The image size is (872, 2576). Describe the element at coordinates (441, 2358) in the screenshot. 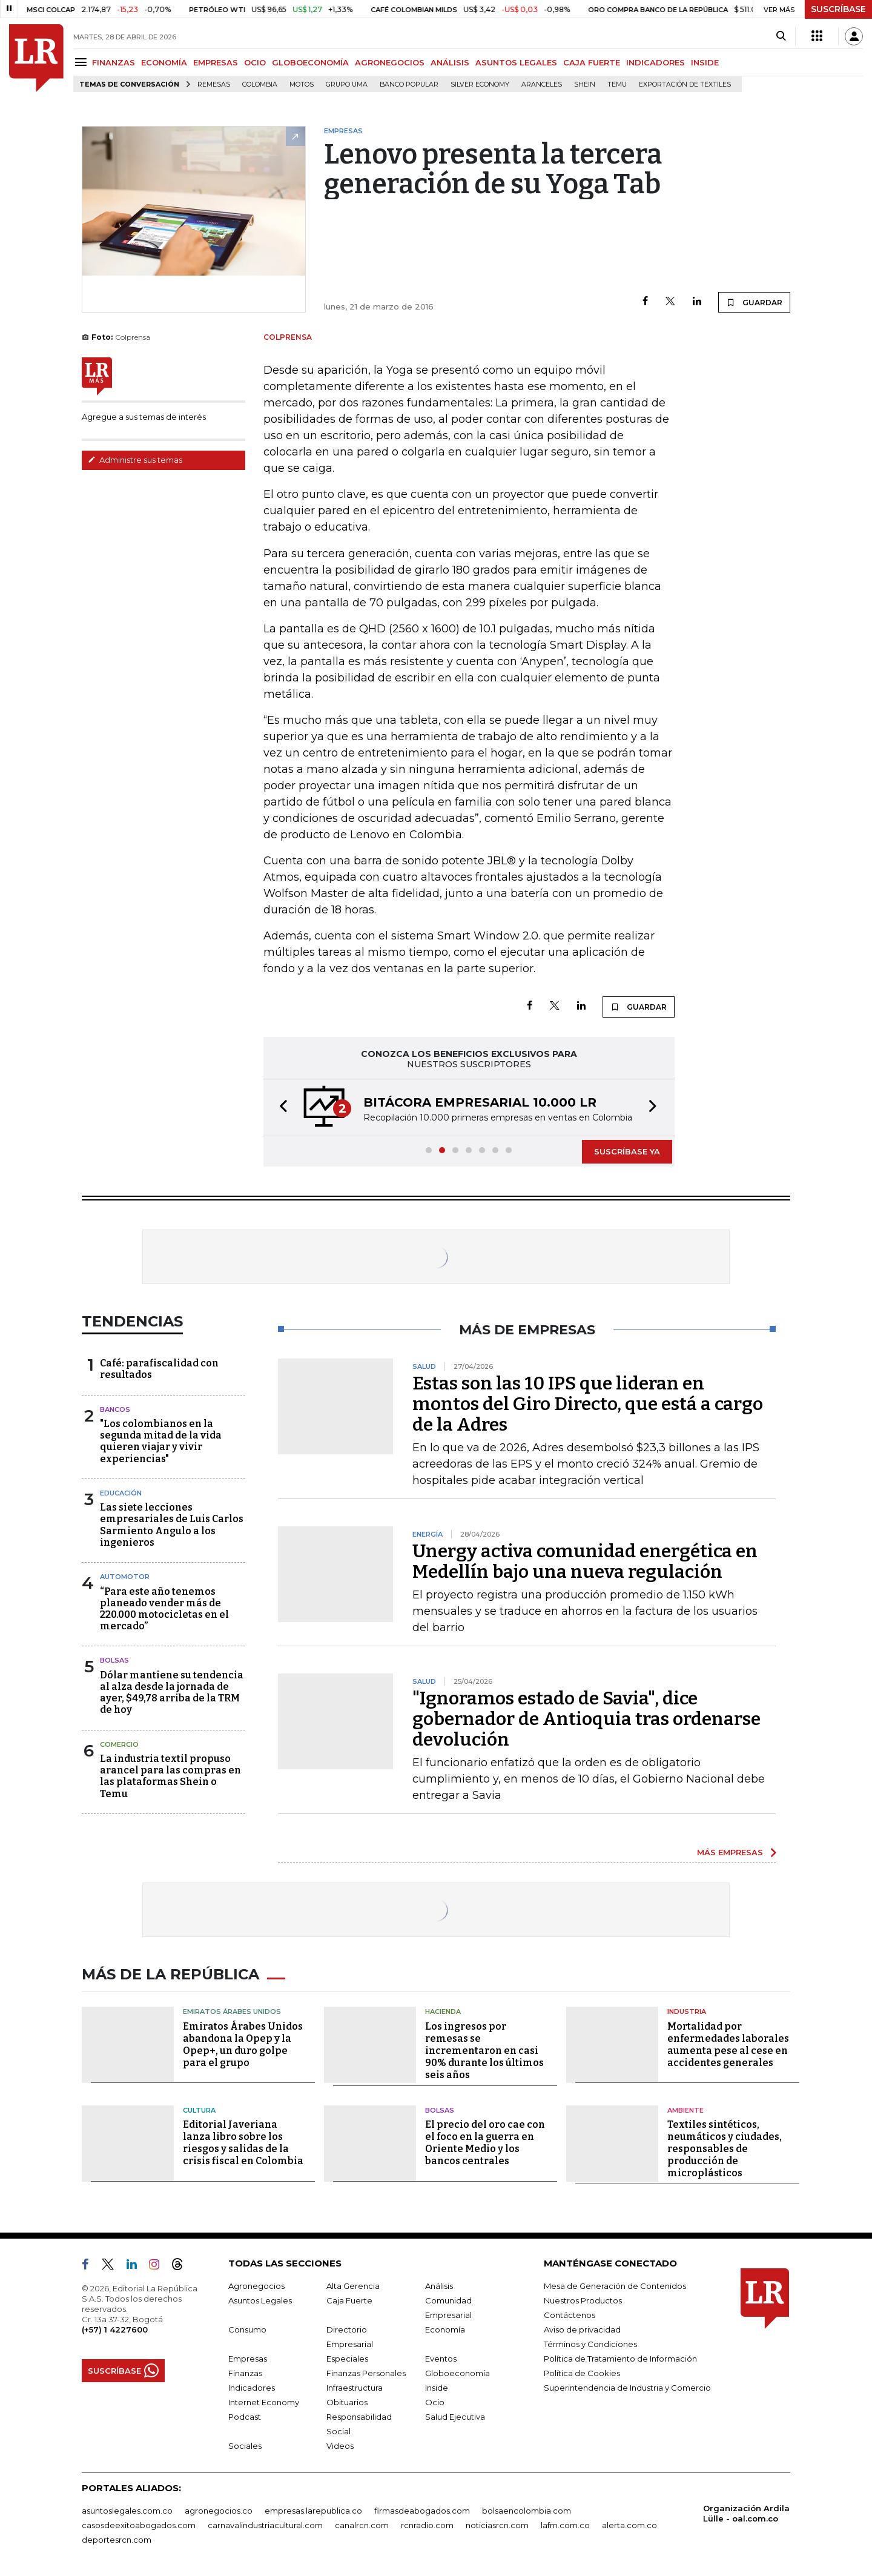

I see `Eventos` at that location.